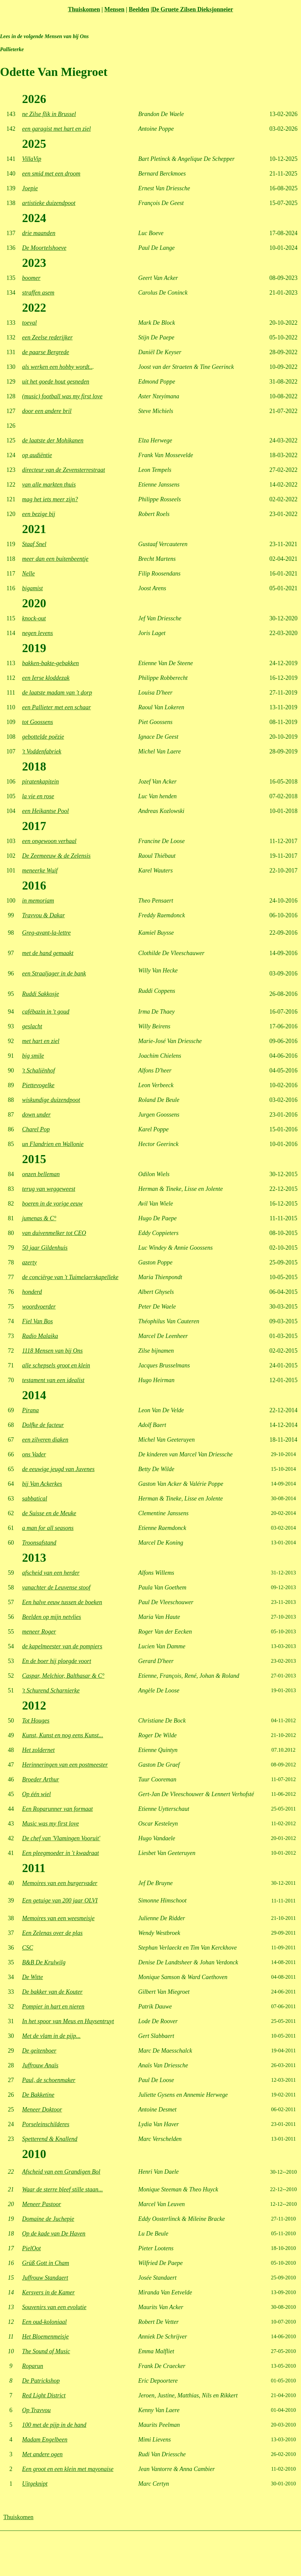 This screenshot has height=2576, width=301. Describe the element at coordinates (58, 1918) in the screenshot. I see `Memoires van een weesmeisje` at that location.